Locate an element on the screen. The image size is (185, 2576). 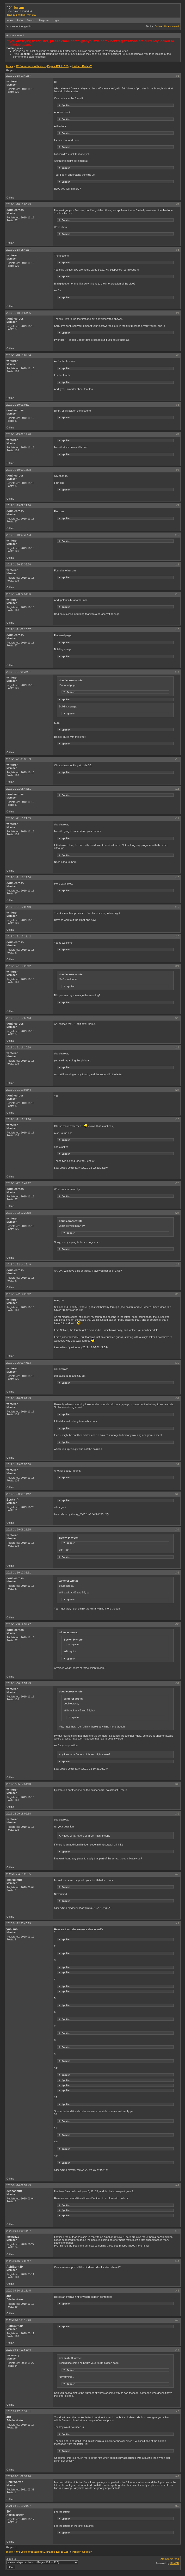
2019-11-29 08:14:42 is located at coordinates (18, 1493).